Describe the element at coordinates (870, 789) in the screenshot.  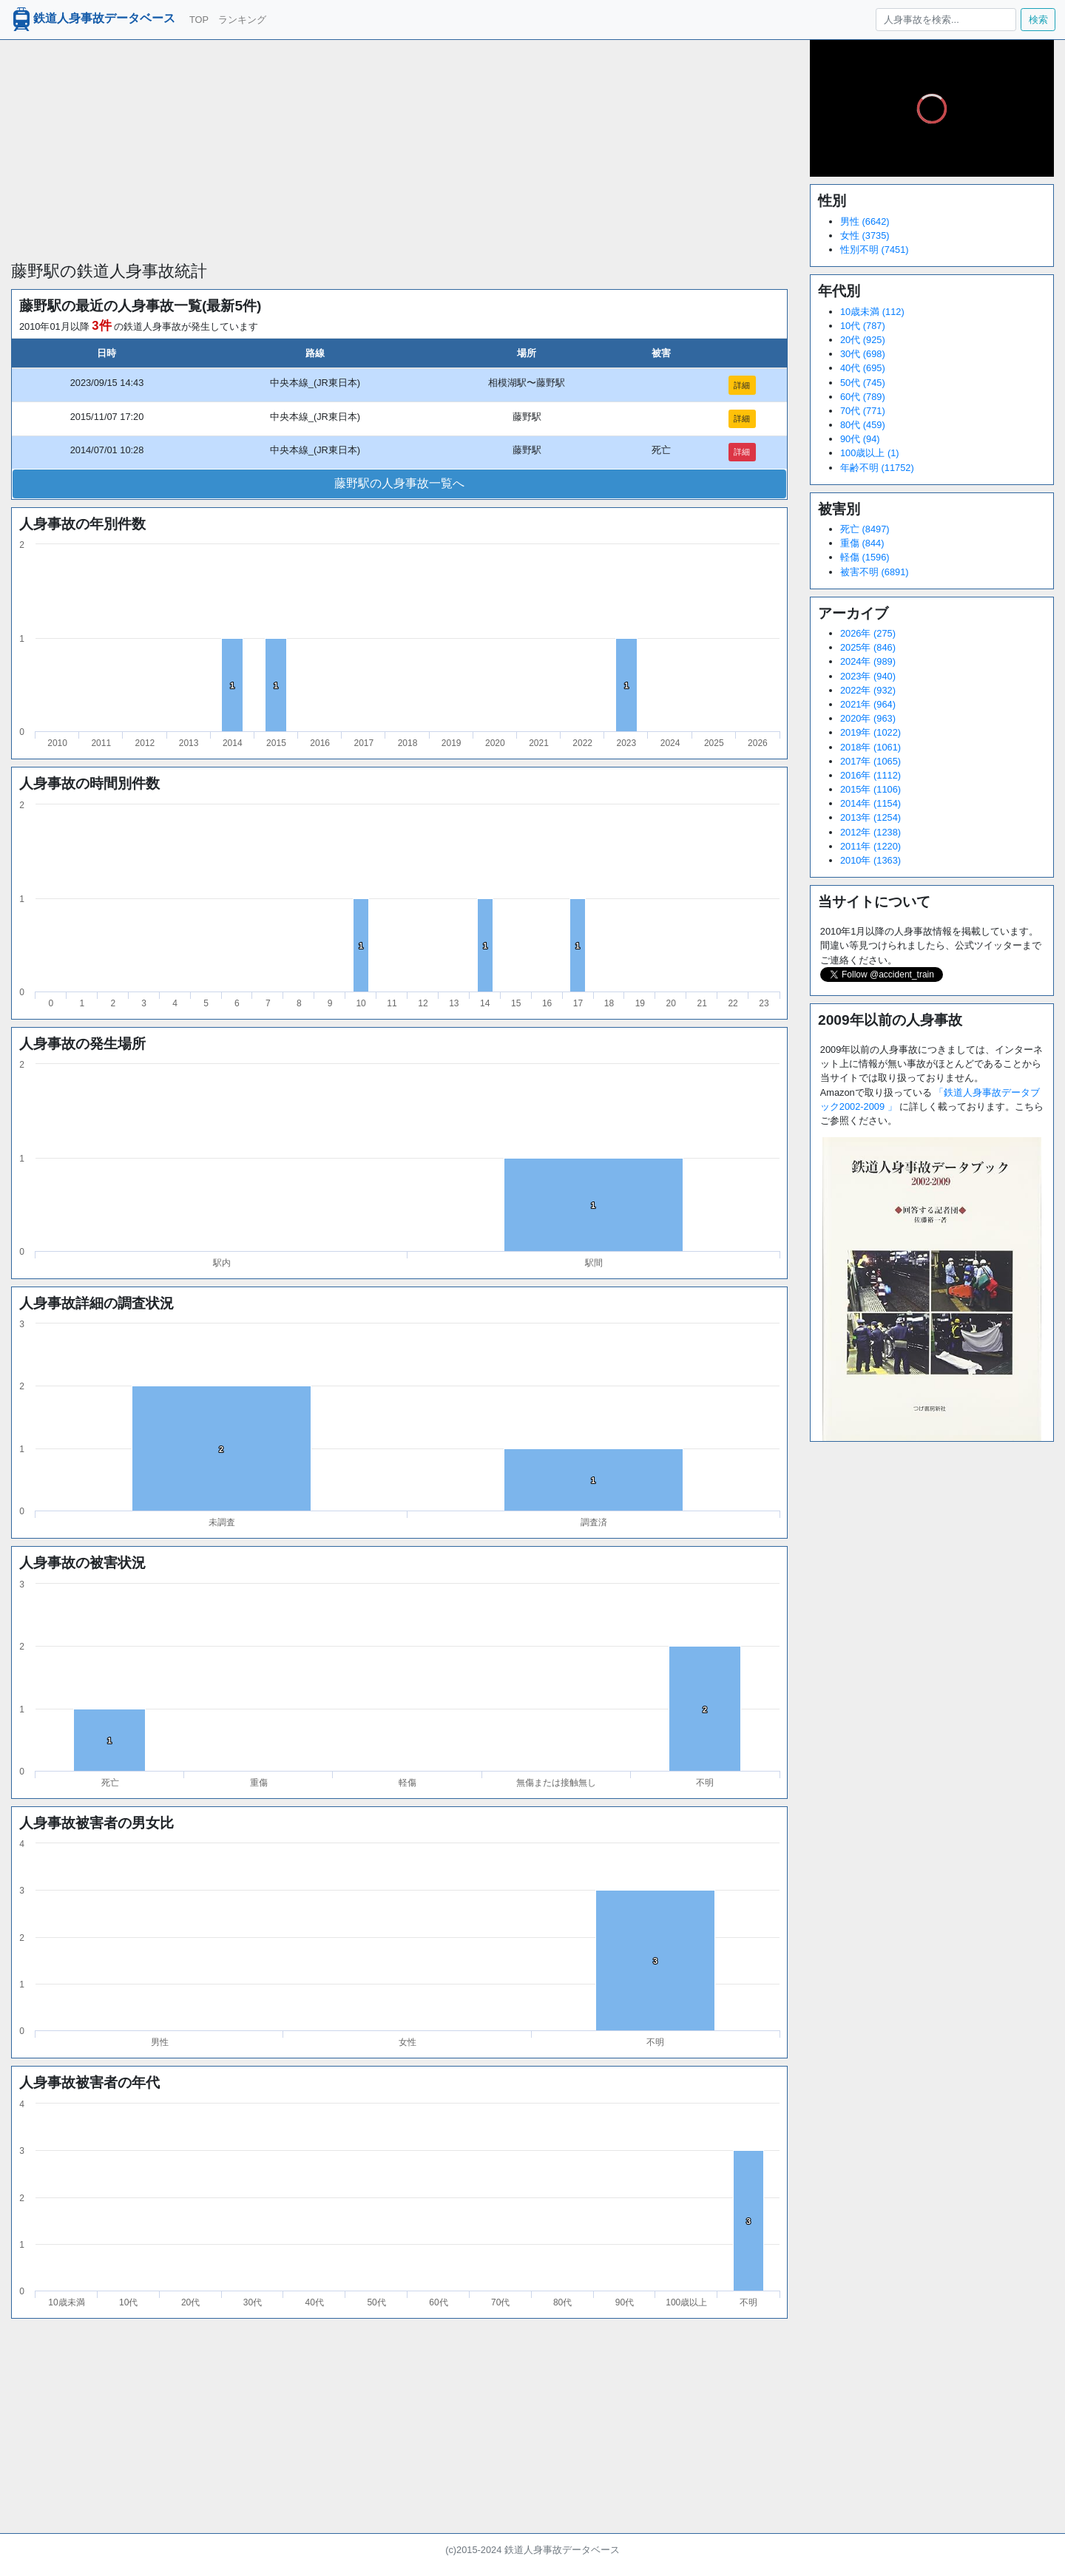
I see `2015年 (1106)` at that location.